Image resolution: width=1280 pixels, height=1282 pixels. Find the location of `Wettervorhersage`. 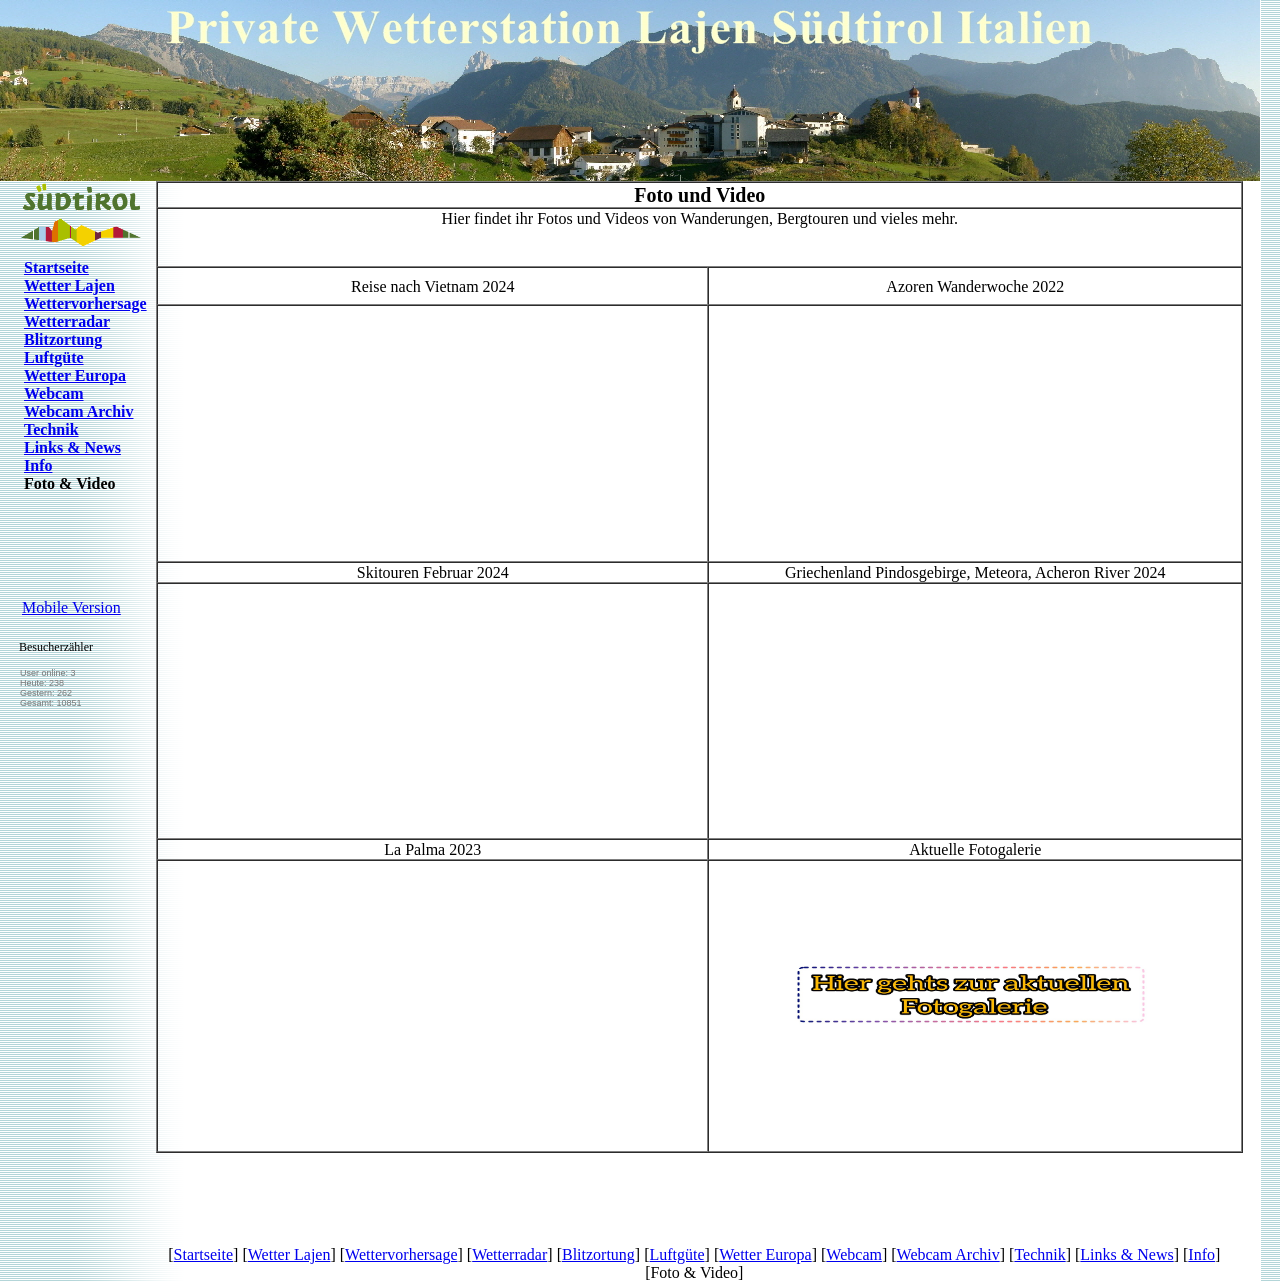

Wettervorhersage is located at coordinates (85, 303).